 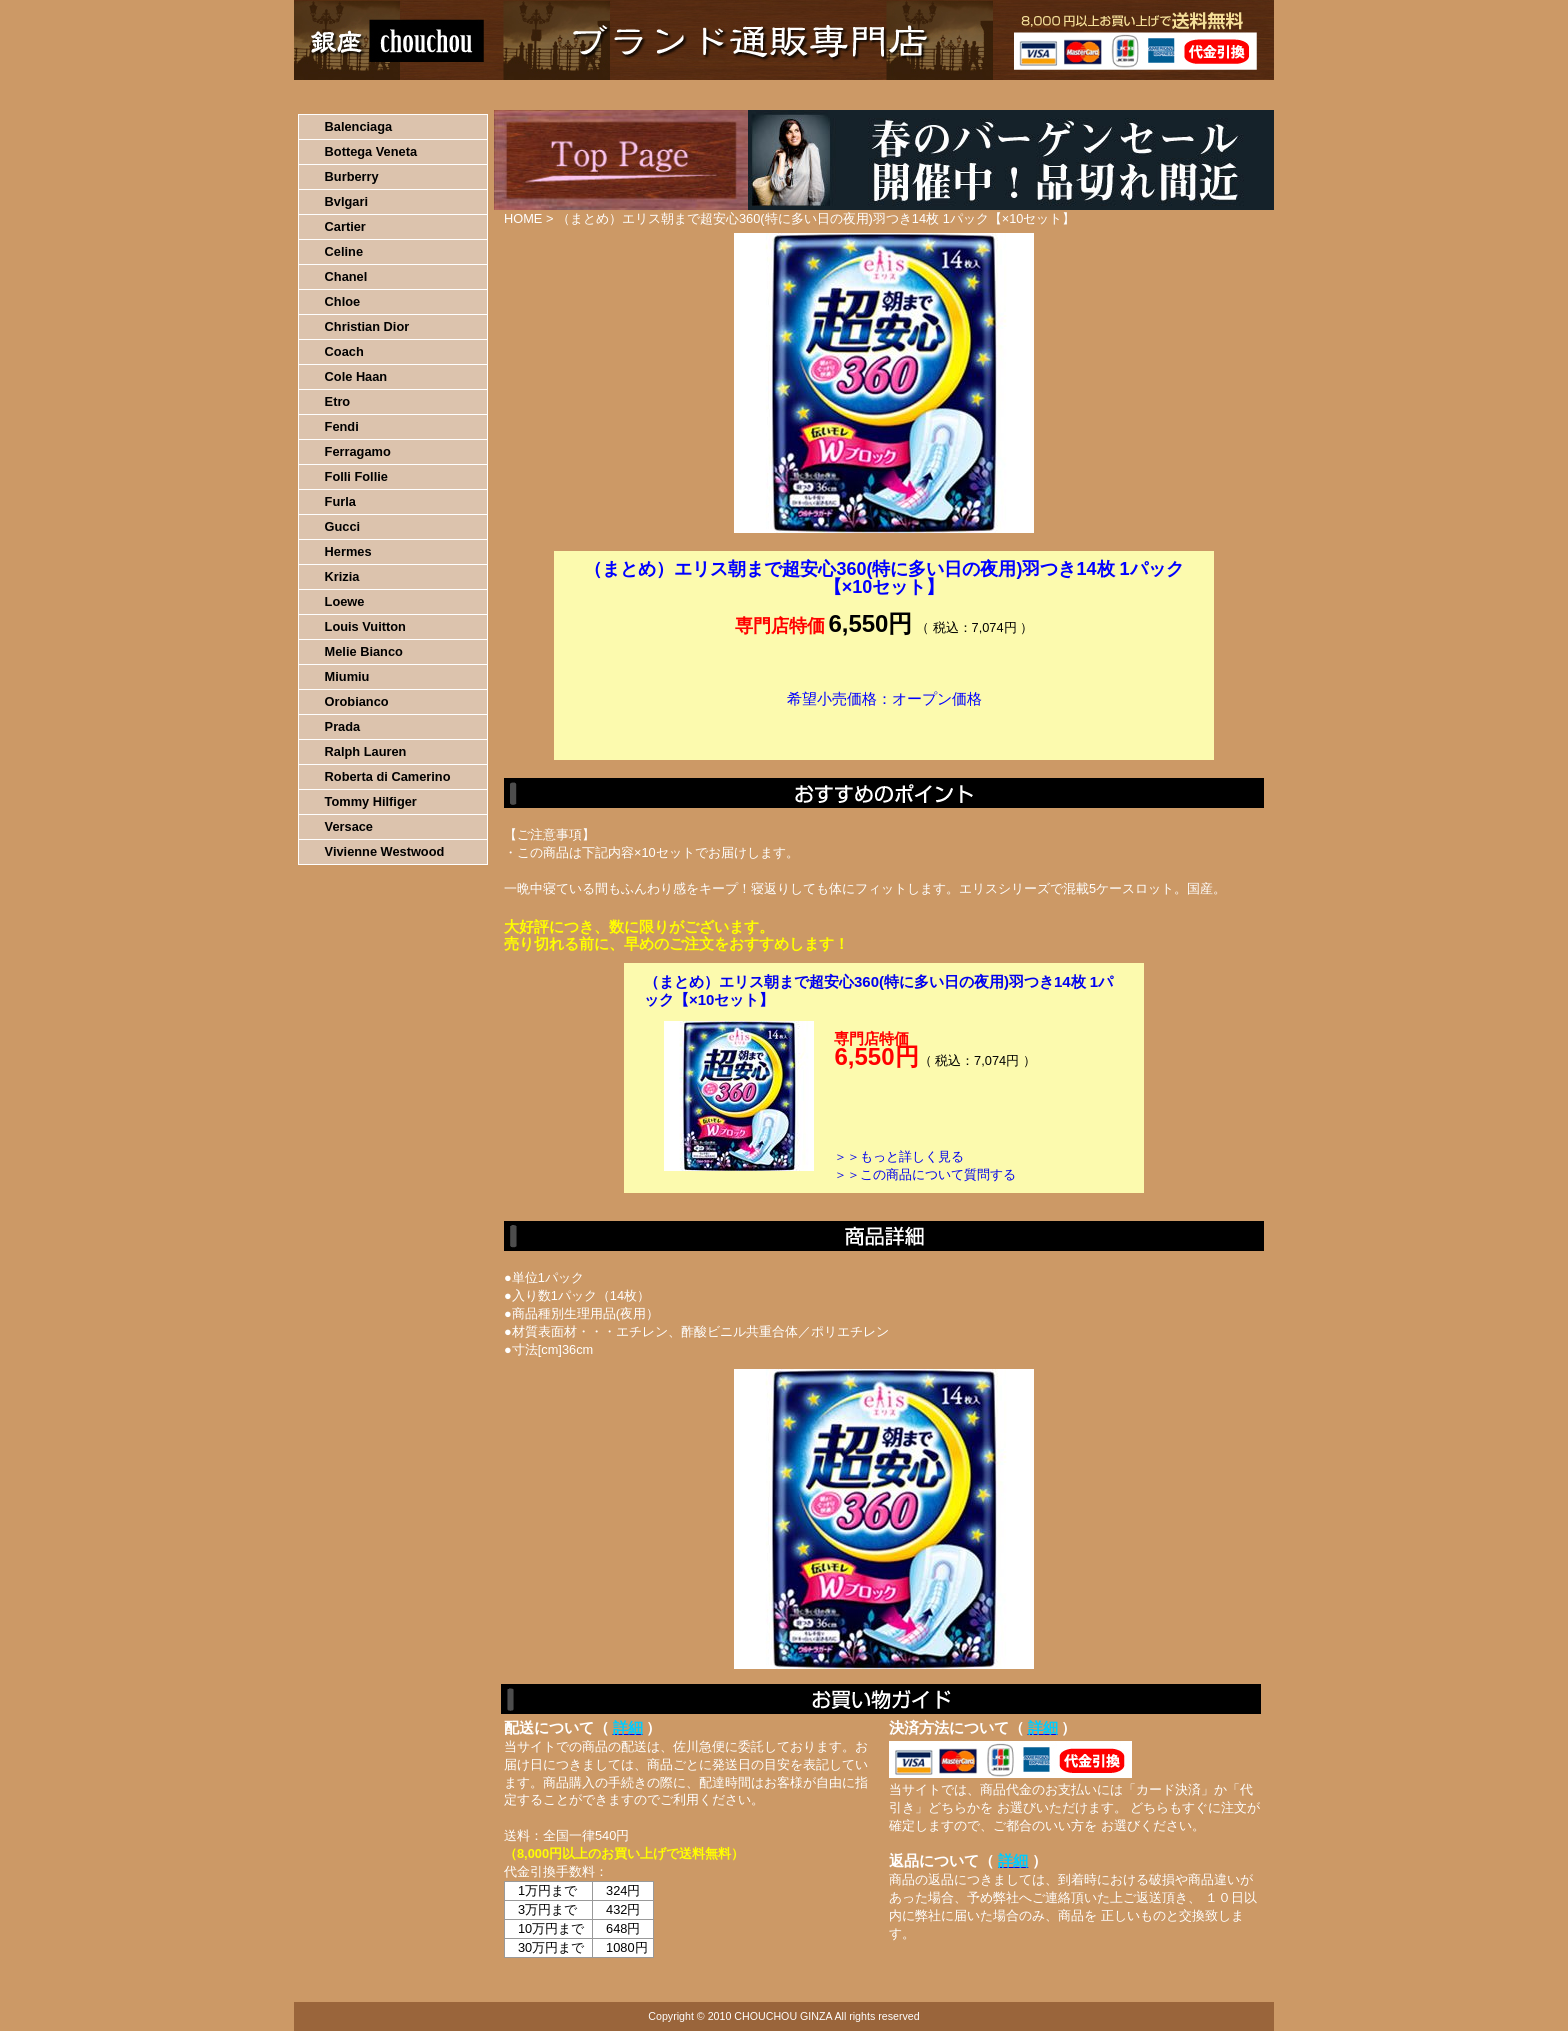 What do you see at coordinates (352, 176) in the screenshot?
I see `Burberry` at bounding box center [352, 176].